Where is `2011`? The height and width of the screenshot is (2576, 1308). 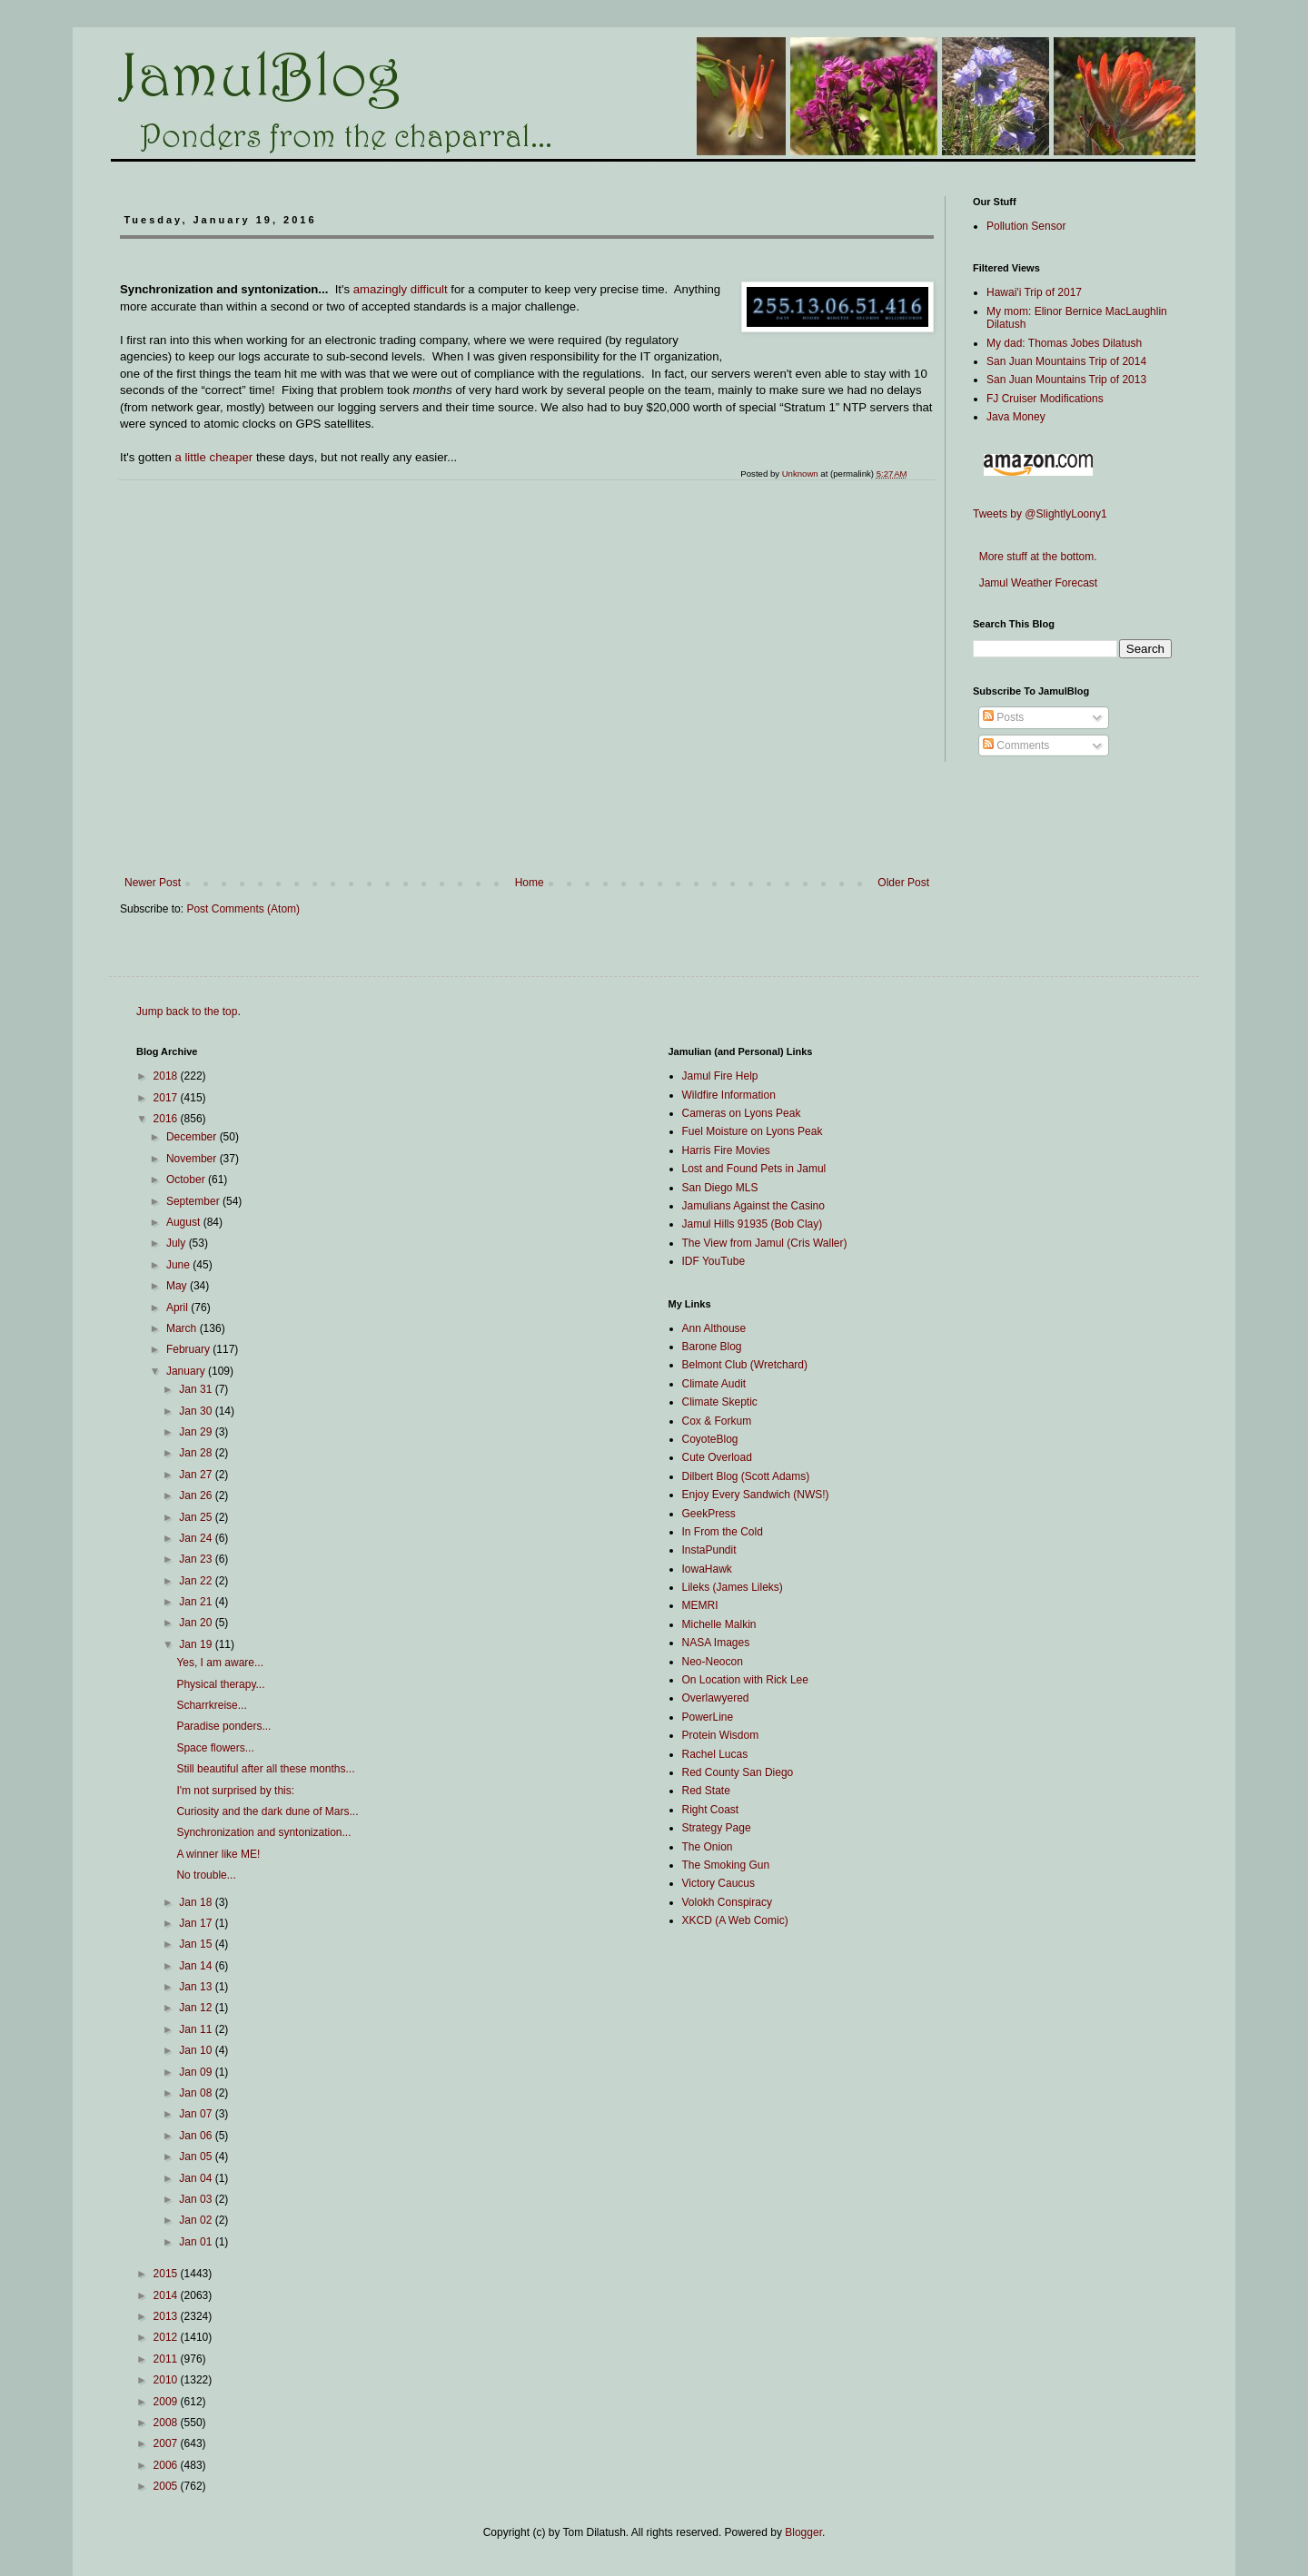 2011 is located at coordinates (167, 2359).